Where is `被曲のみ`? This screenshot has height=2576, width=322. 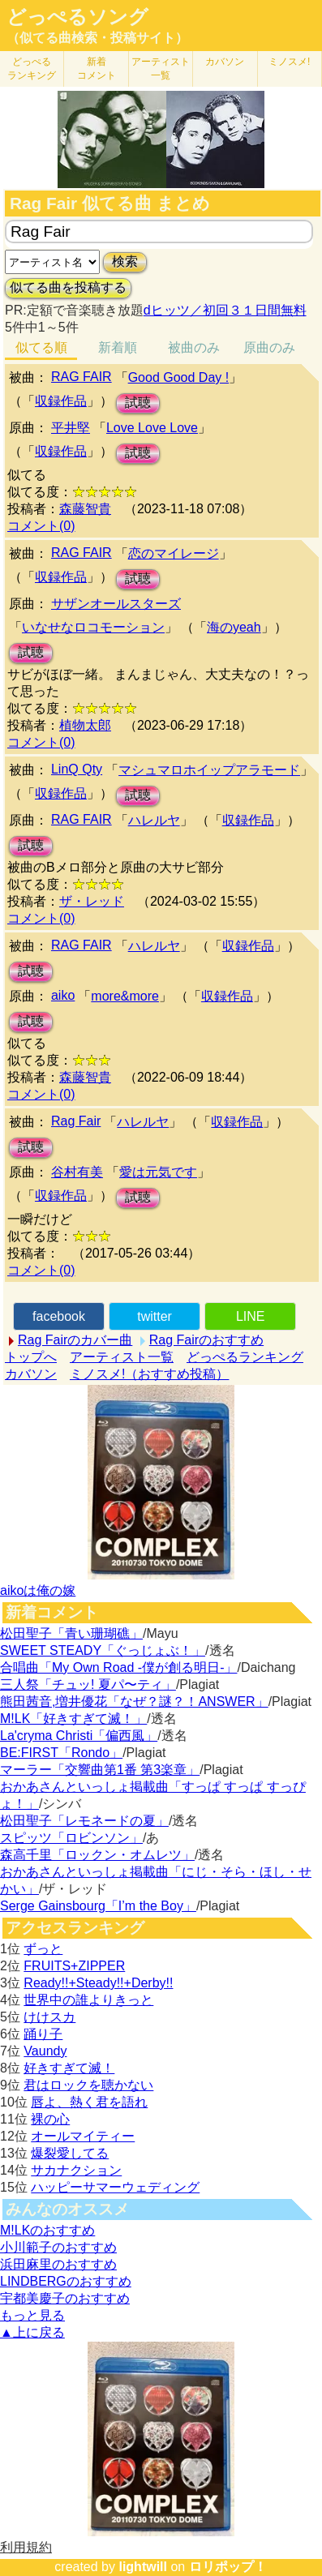
被曲のみ is located at coordinates (194, 347).